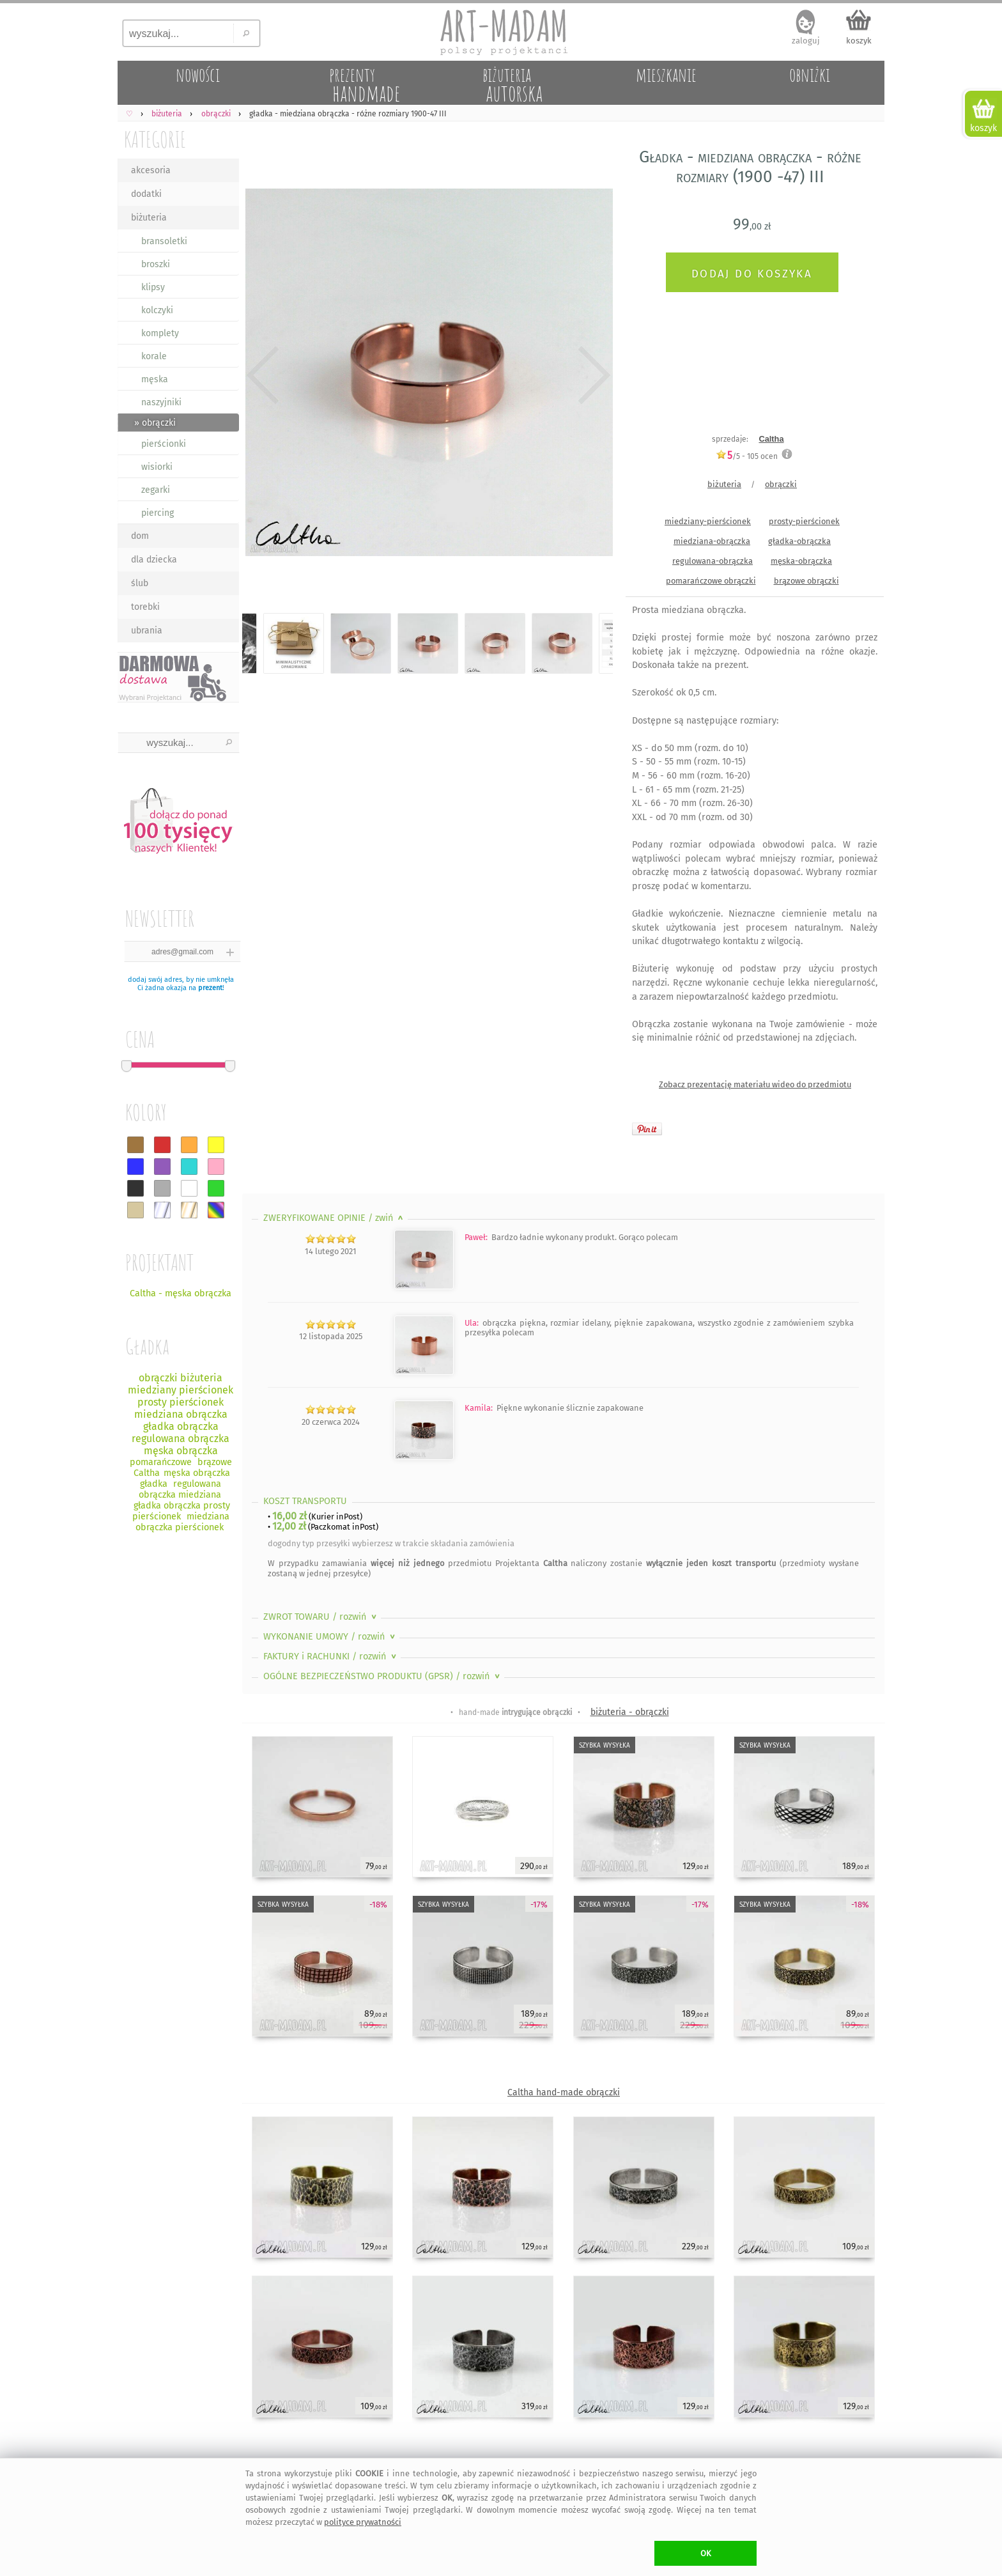  I want to click on biżuteria - obrączki, so click(629, 1712).